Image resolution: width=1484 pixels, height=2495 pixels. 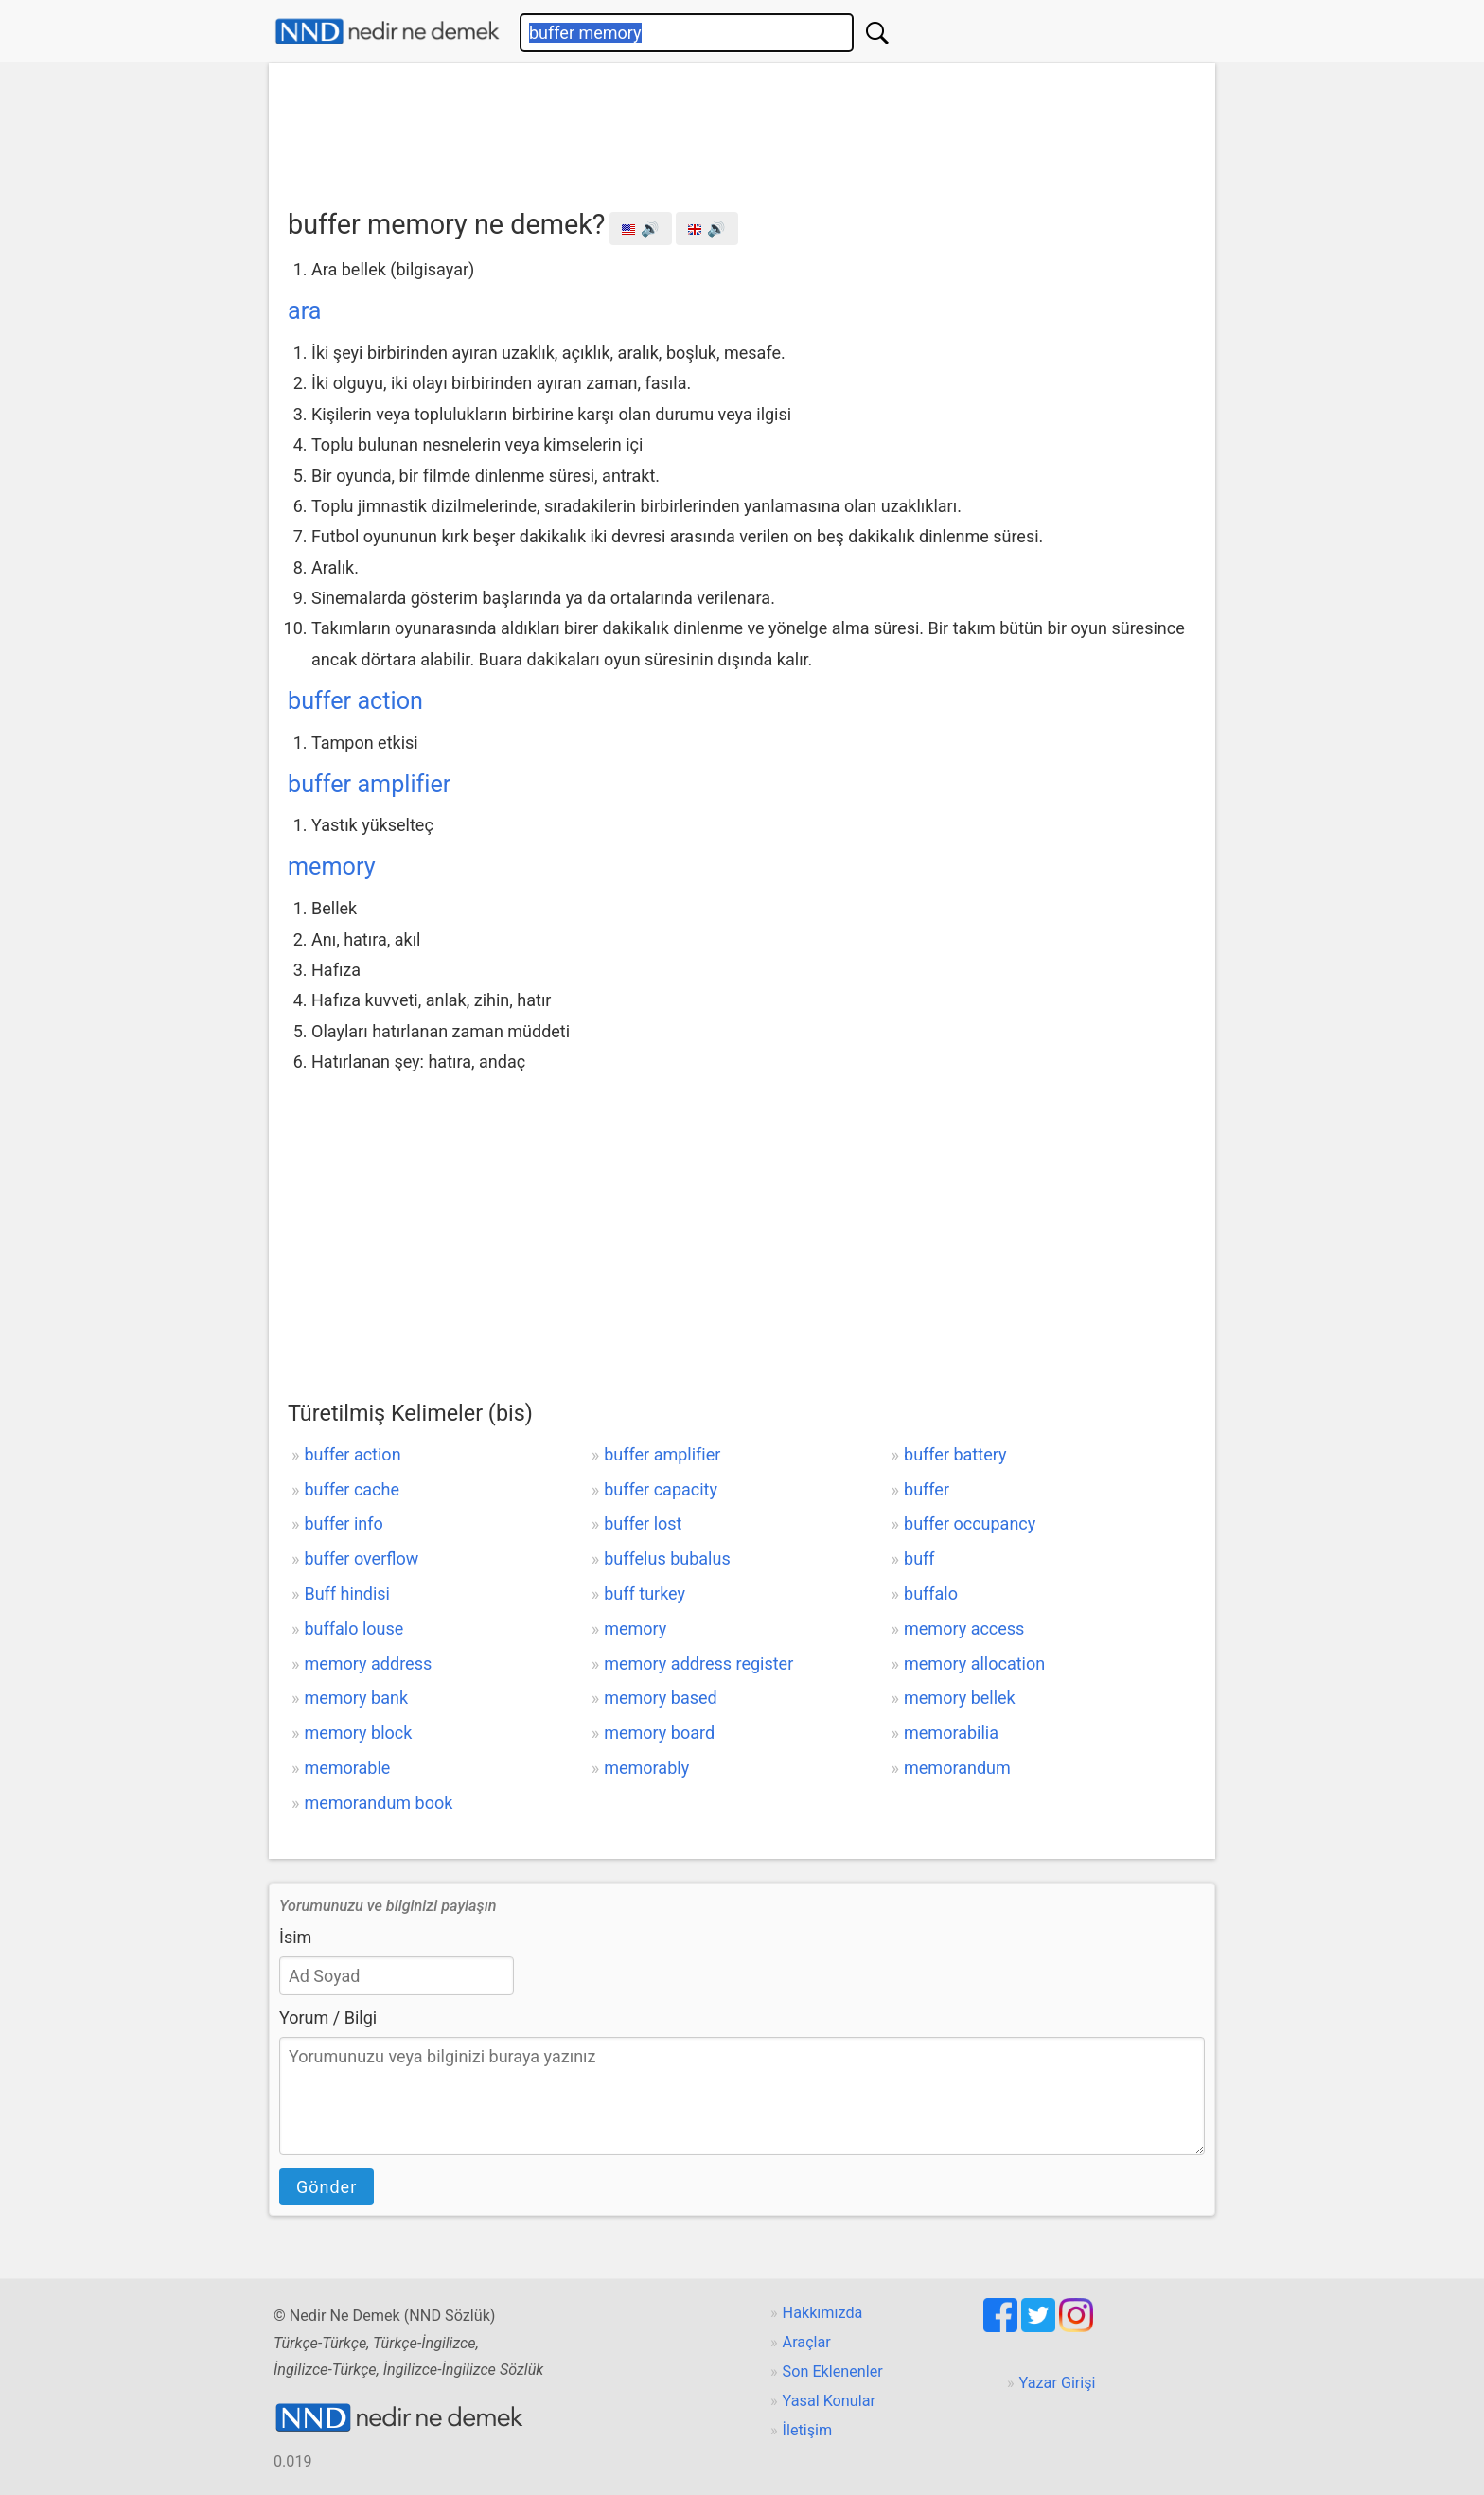 What do you see at coordinates (326, 2187) in the screenshot?
I see `Gönder` at bounding box center [326, 2187].